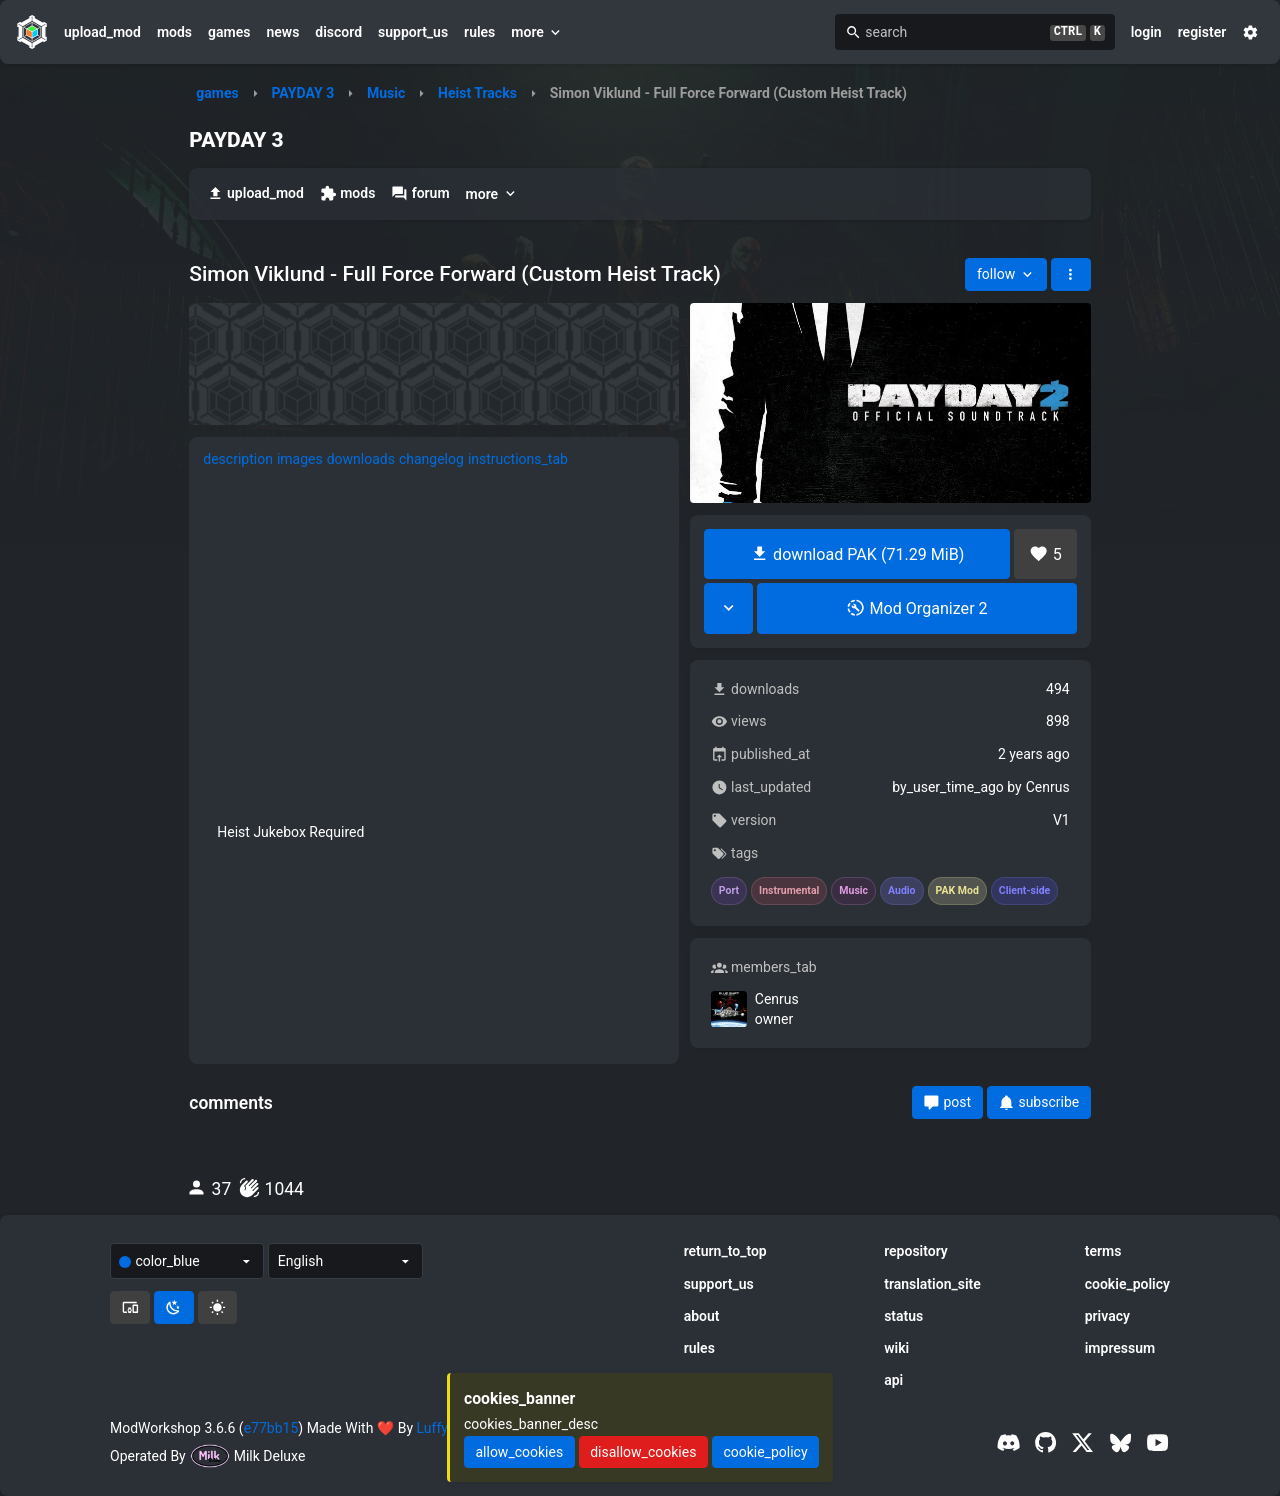  What do you see at coordinates (338, 32) in the screenshot?
I see `discord` at bounding box center [338, 32].